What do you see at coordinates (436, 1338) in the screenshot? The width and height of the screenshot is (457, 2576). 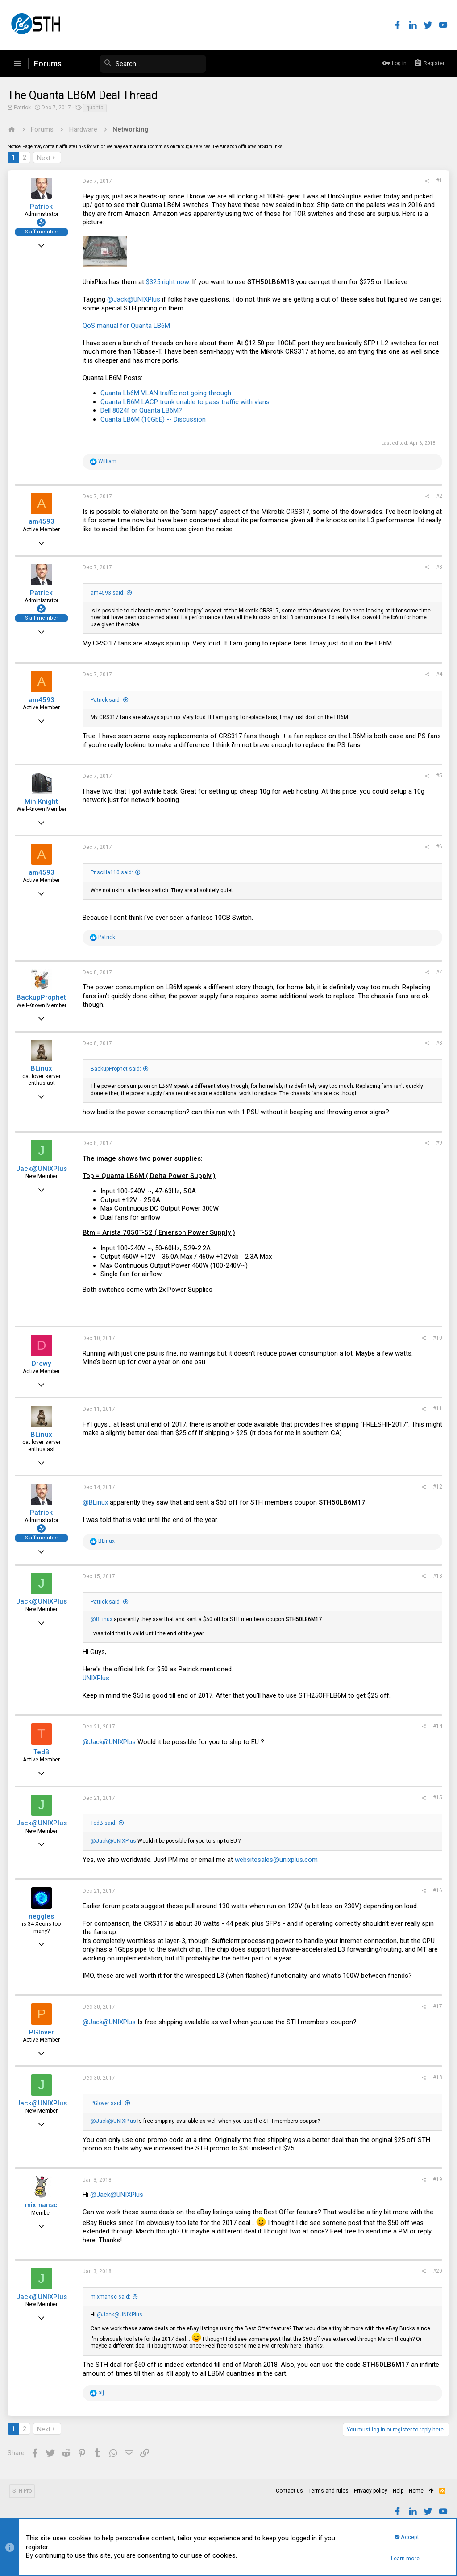 I see `#10` at bounding box center [436, 1338].